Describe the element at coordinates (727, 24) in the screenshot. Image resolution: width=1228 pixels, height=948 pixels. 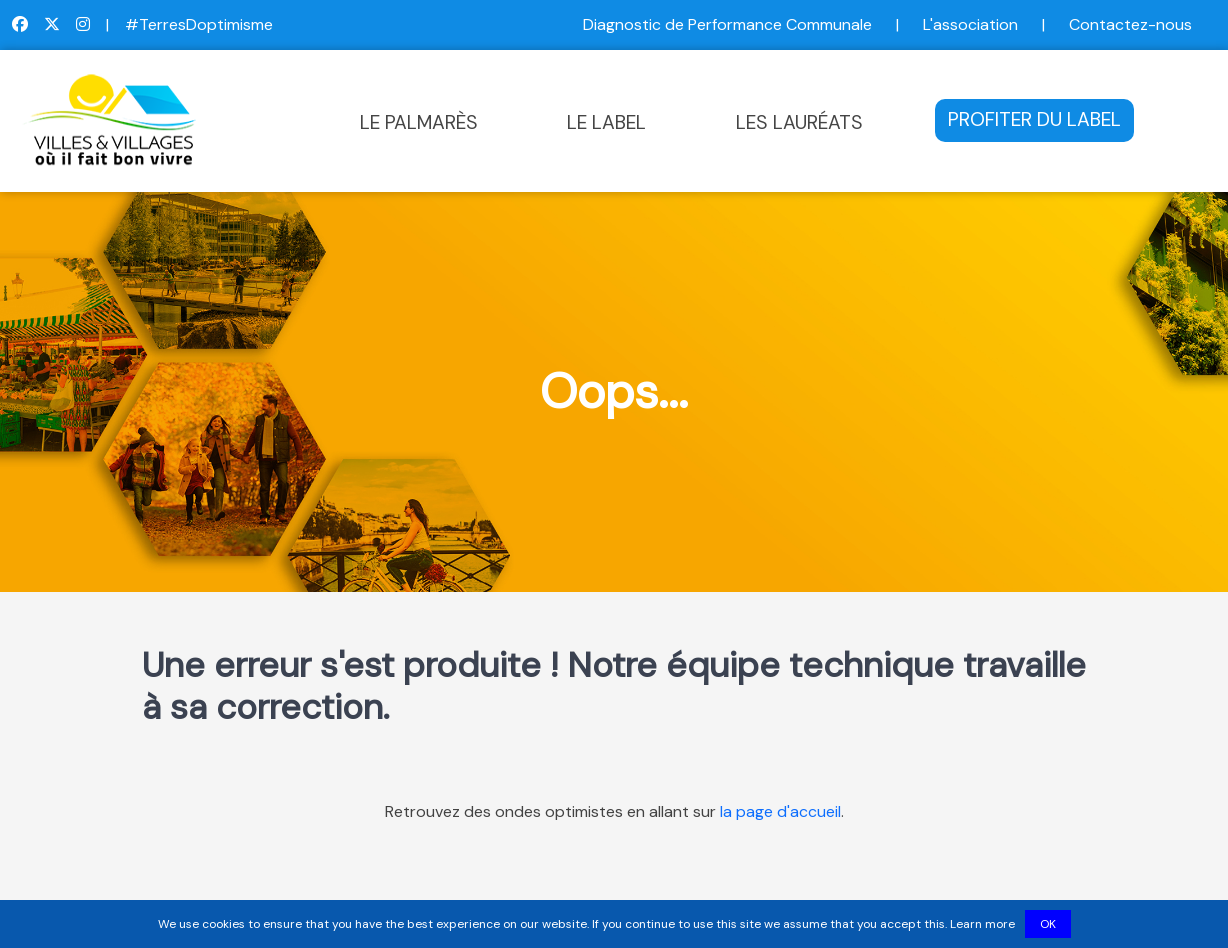
I see `Diagnostic de Performance Communale` at that location.